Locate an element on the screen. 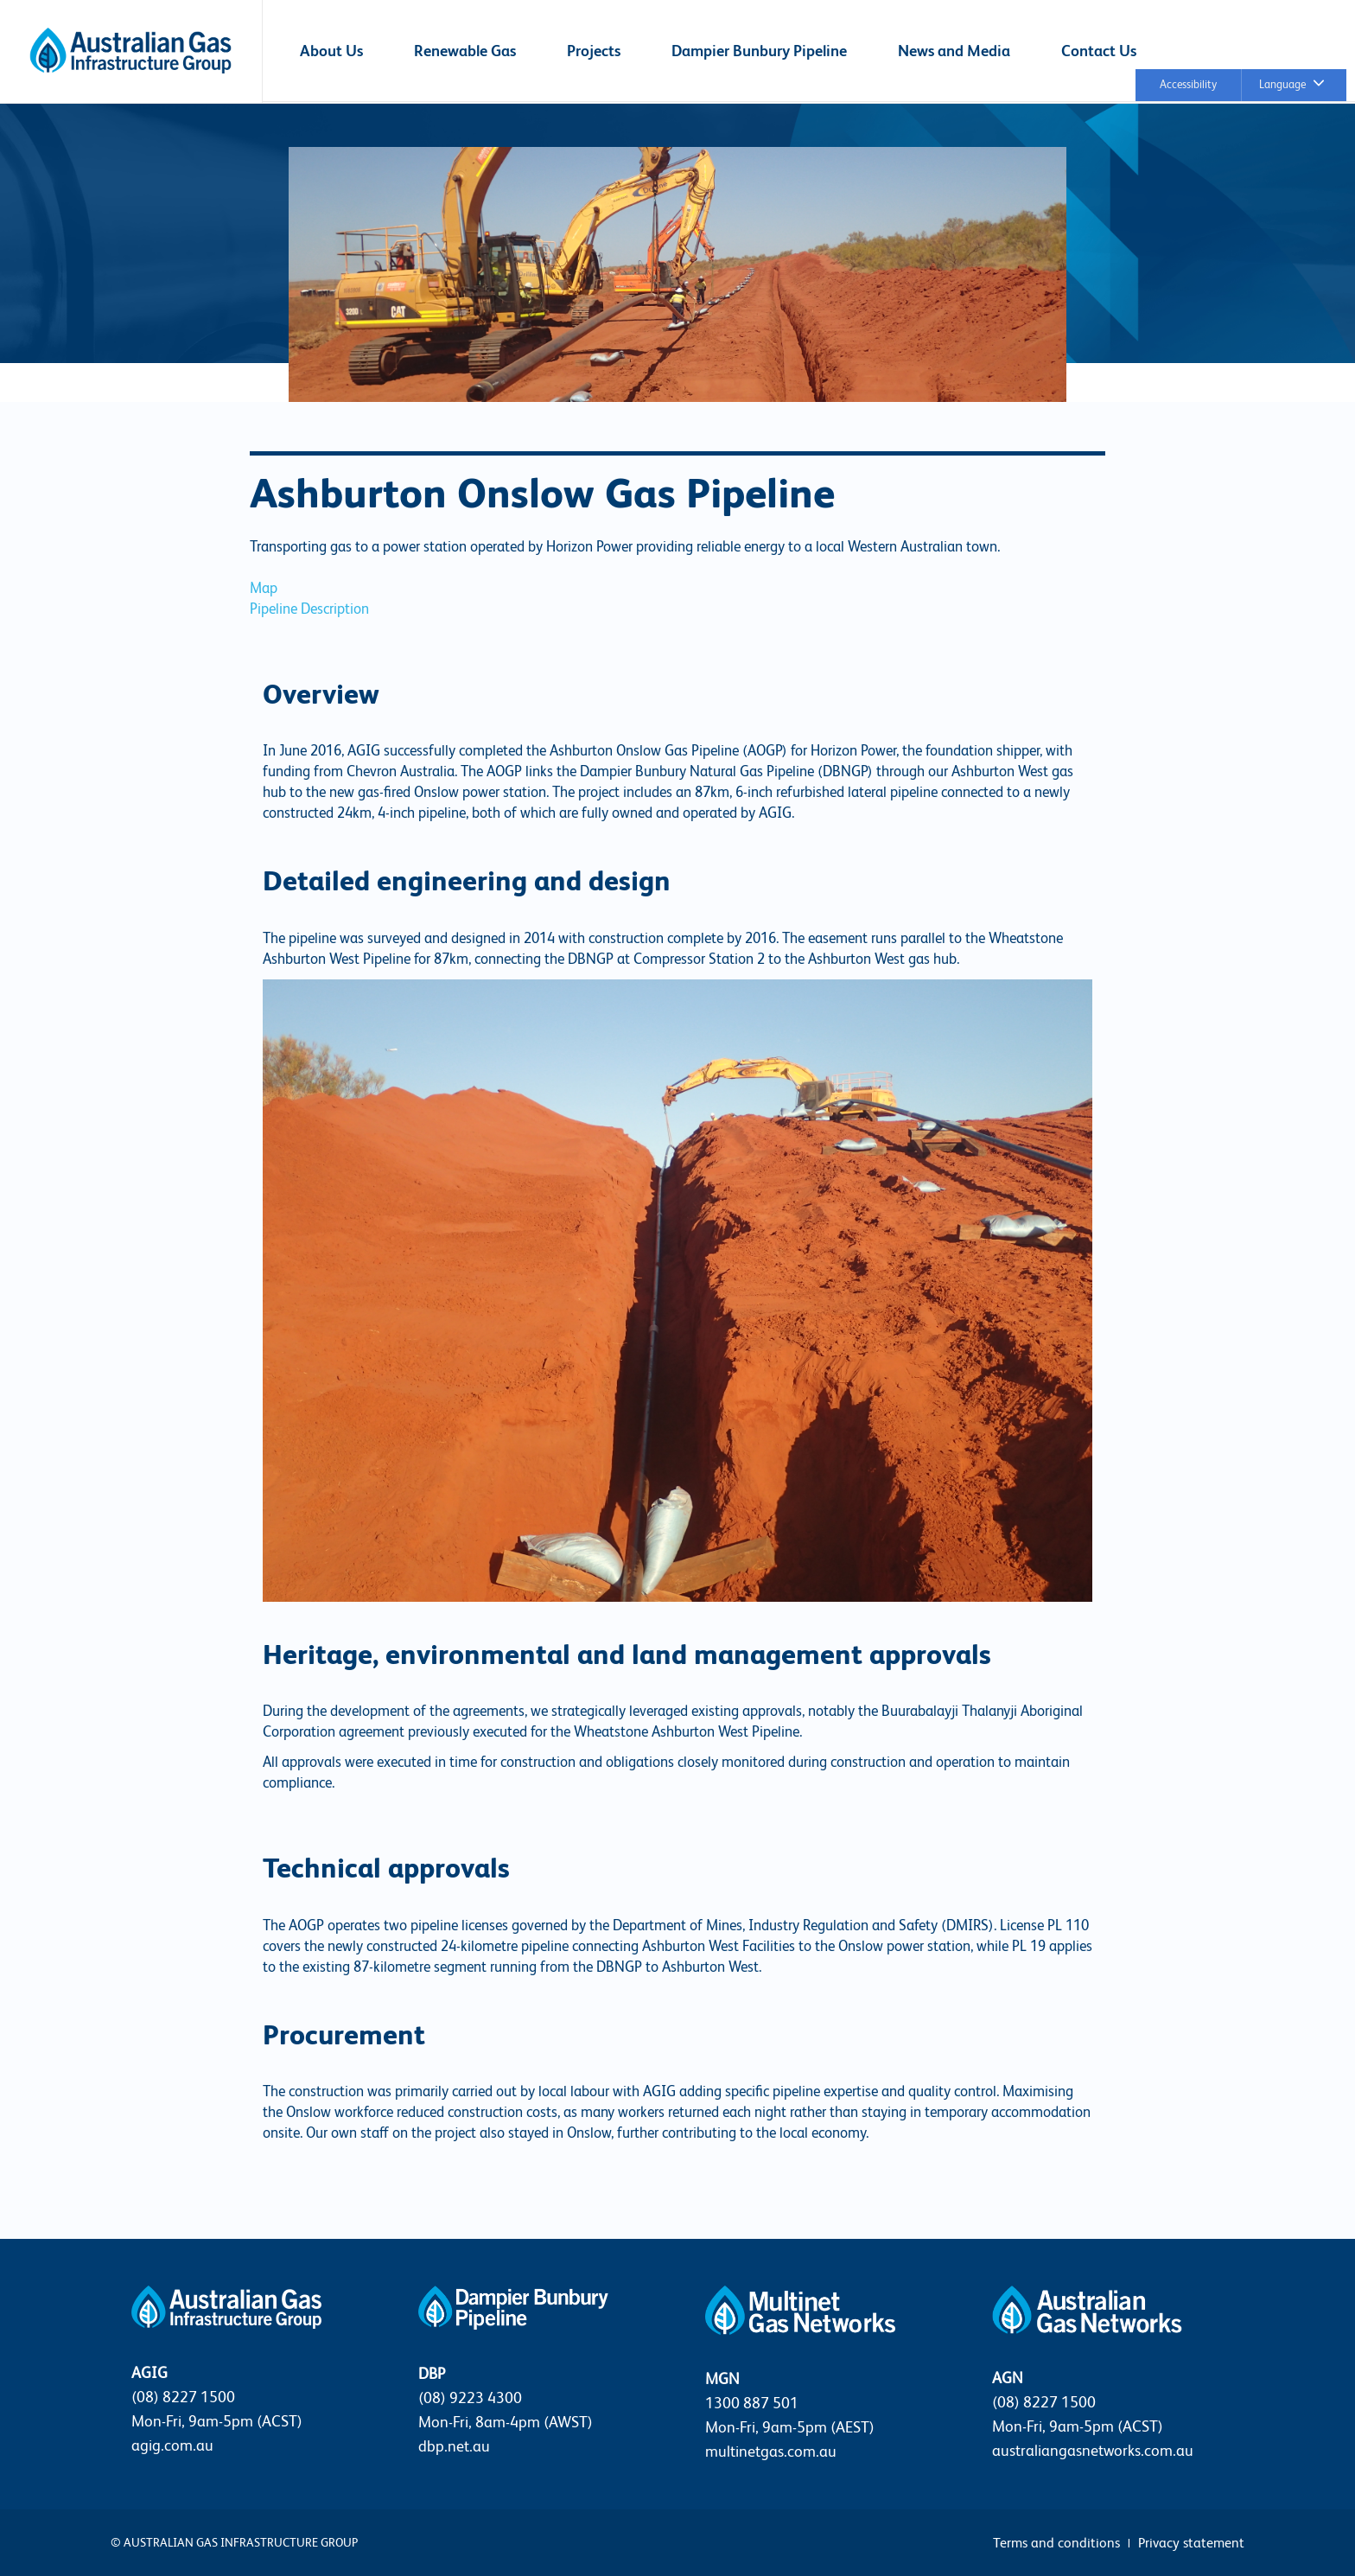  australiangasnetworks.com.au is located at coordinates (1092, 2450).